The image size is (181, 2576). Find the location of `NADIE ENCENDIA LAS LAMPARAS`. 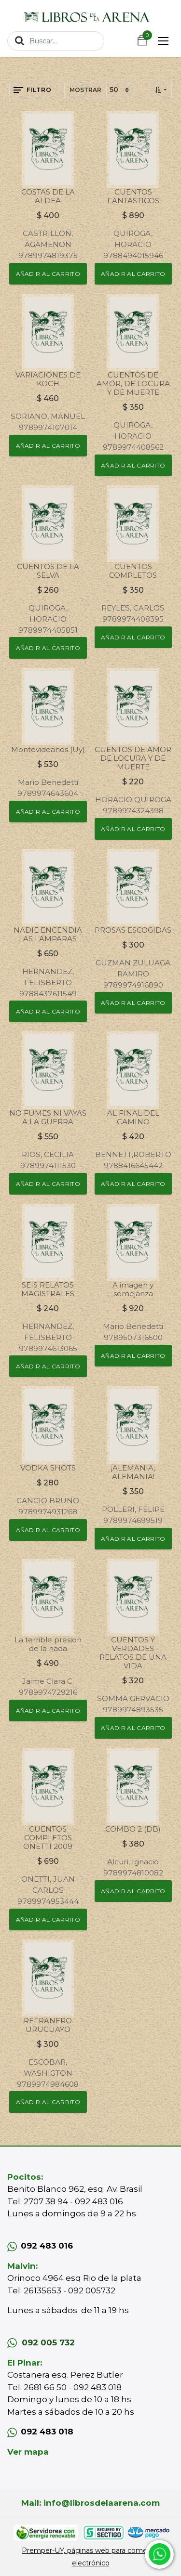

NADIE ENCENDIA LAS LAMPARAS is located at coordinates (48, 934).